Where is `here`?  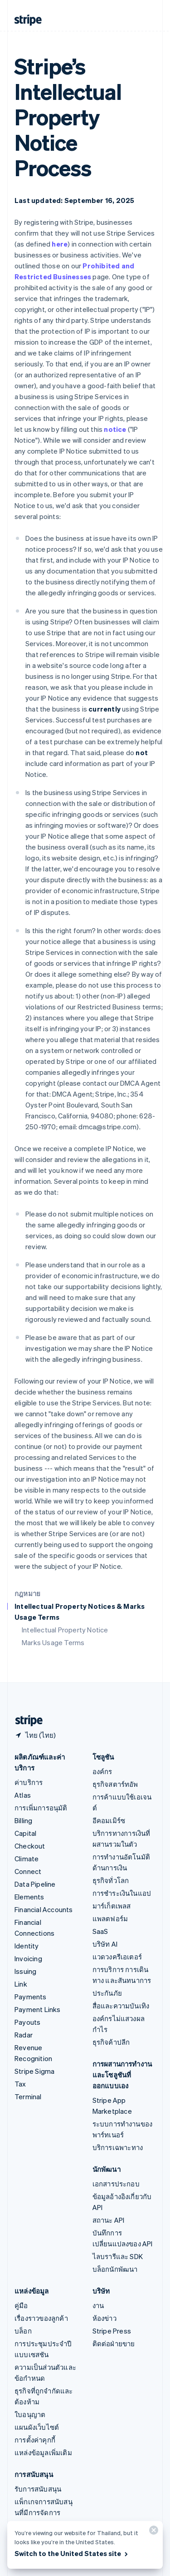
here is located at coordinates (60, 243).